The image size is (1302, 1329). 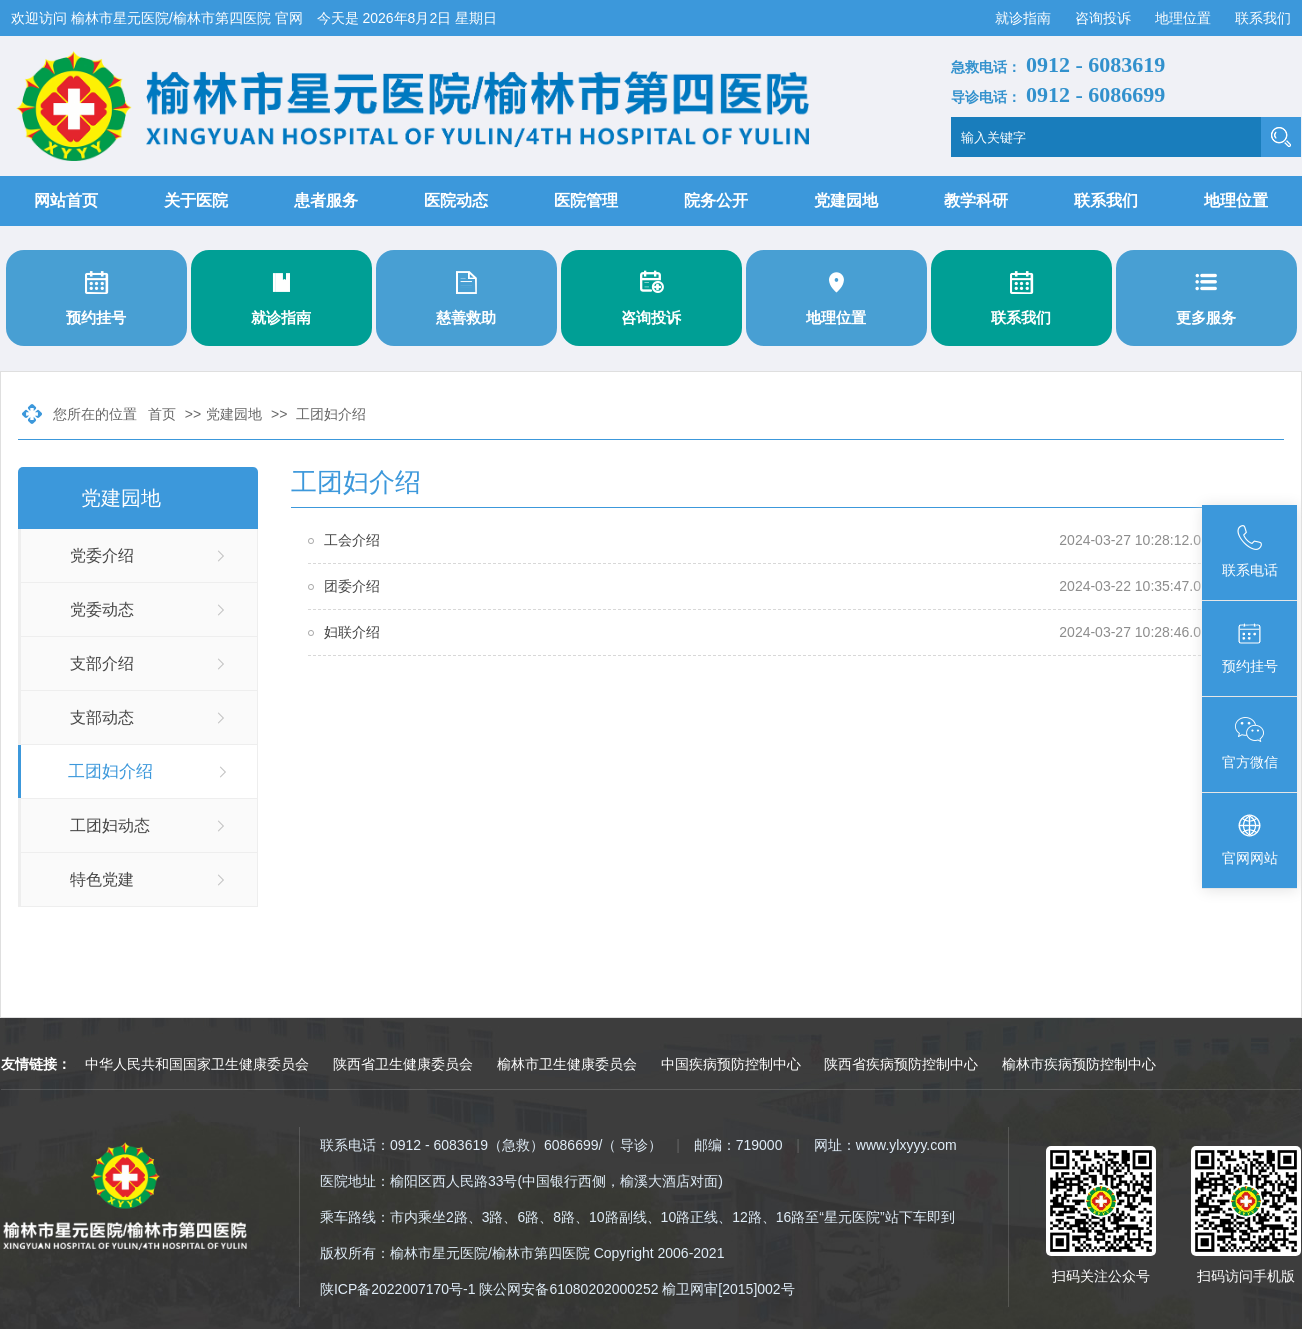 What do you see at coordinates (352, 632) in the screenshot?
I see `妇联介绍` at bounding box center [352, 632].